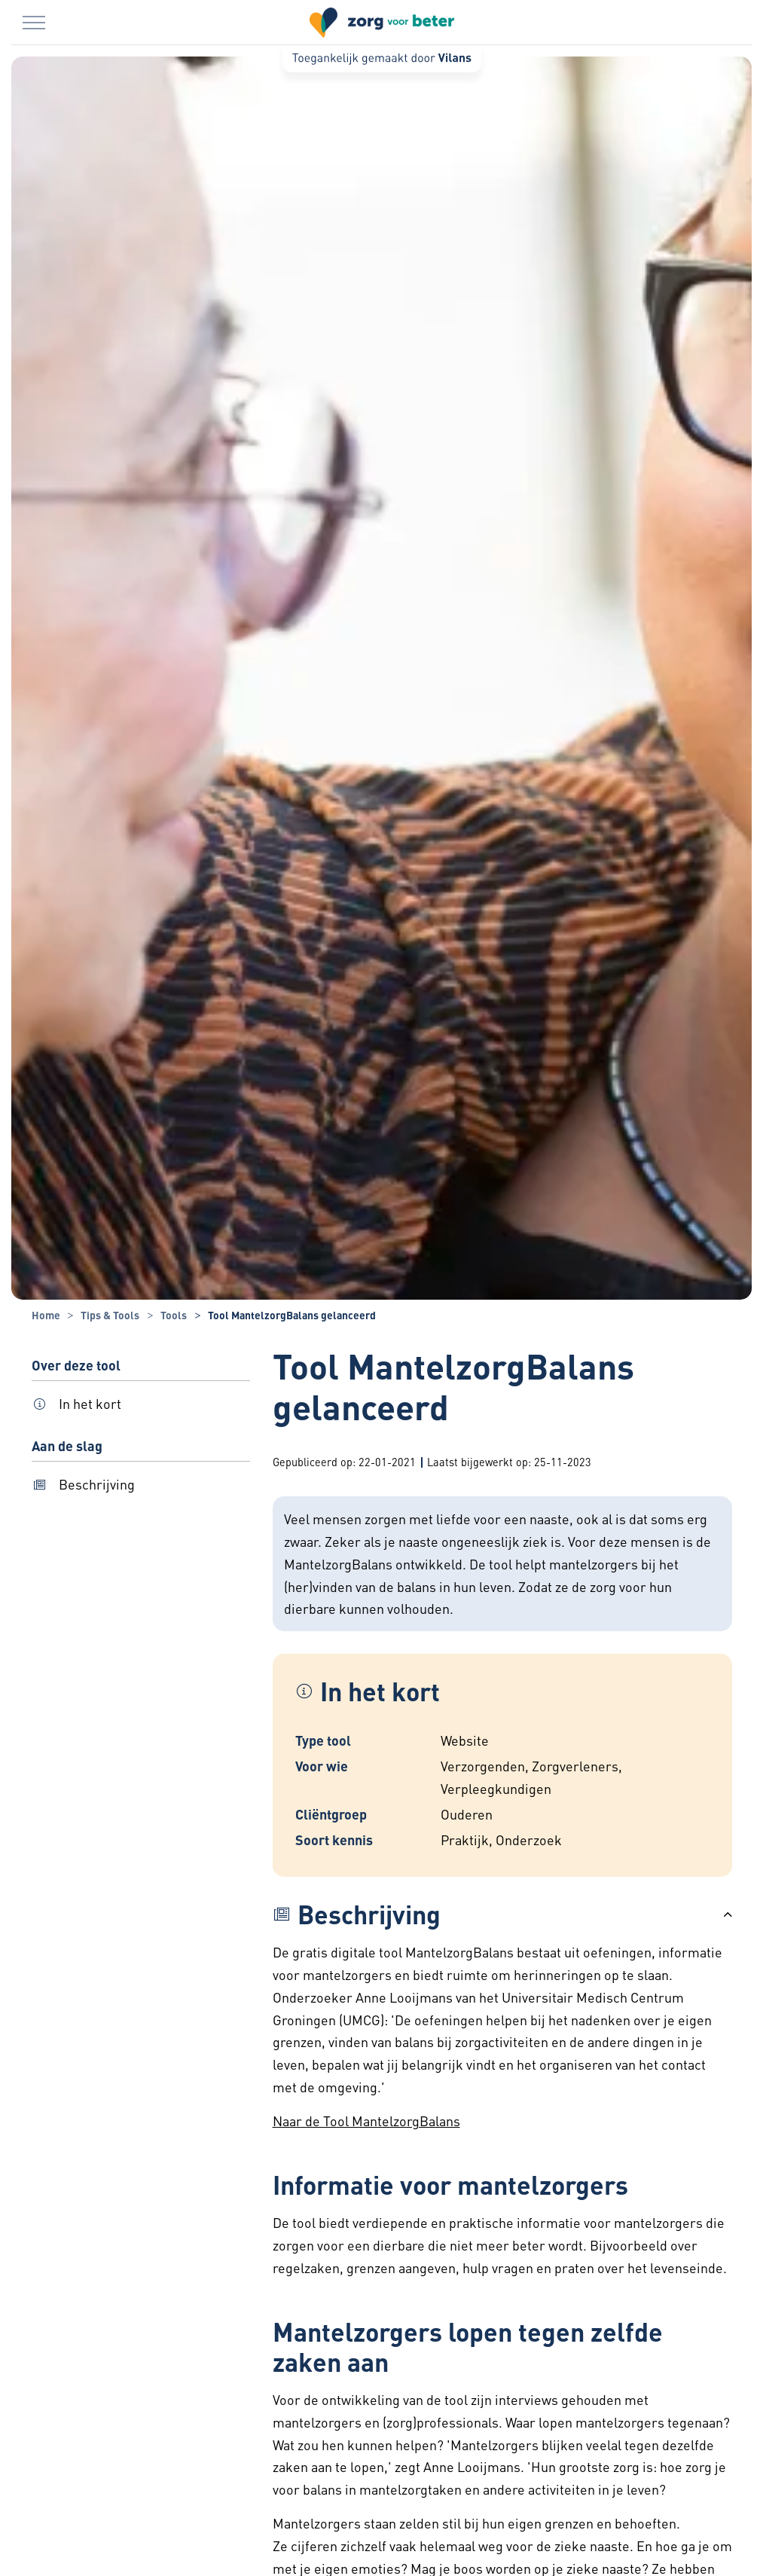 The height and width of the screenshot is (2576, 763). Describe the element at coordinates (502, 1914) in the screenshot. I see `[button]` at that location.